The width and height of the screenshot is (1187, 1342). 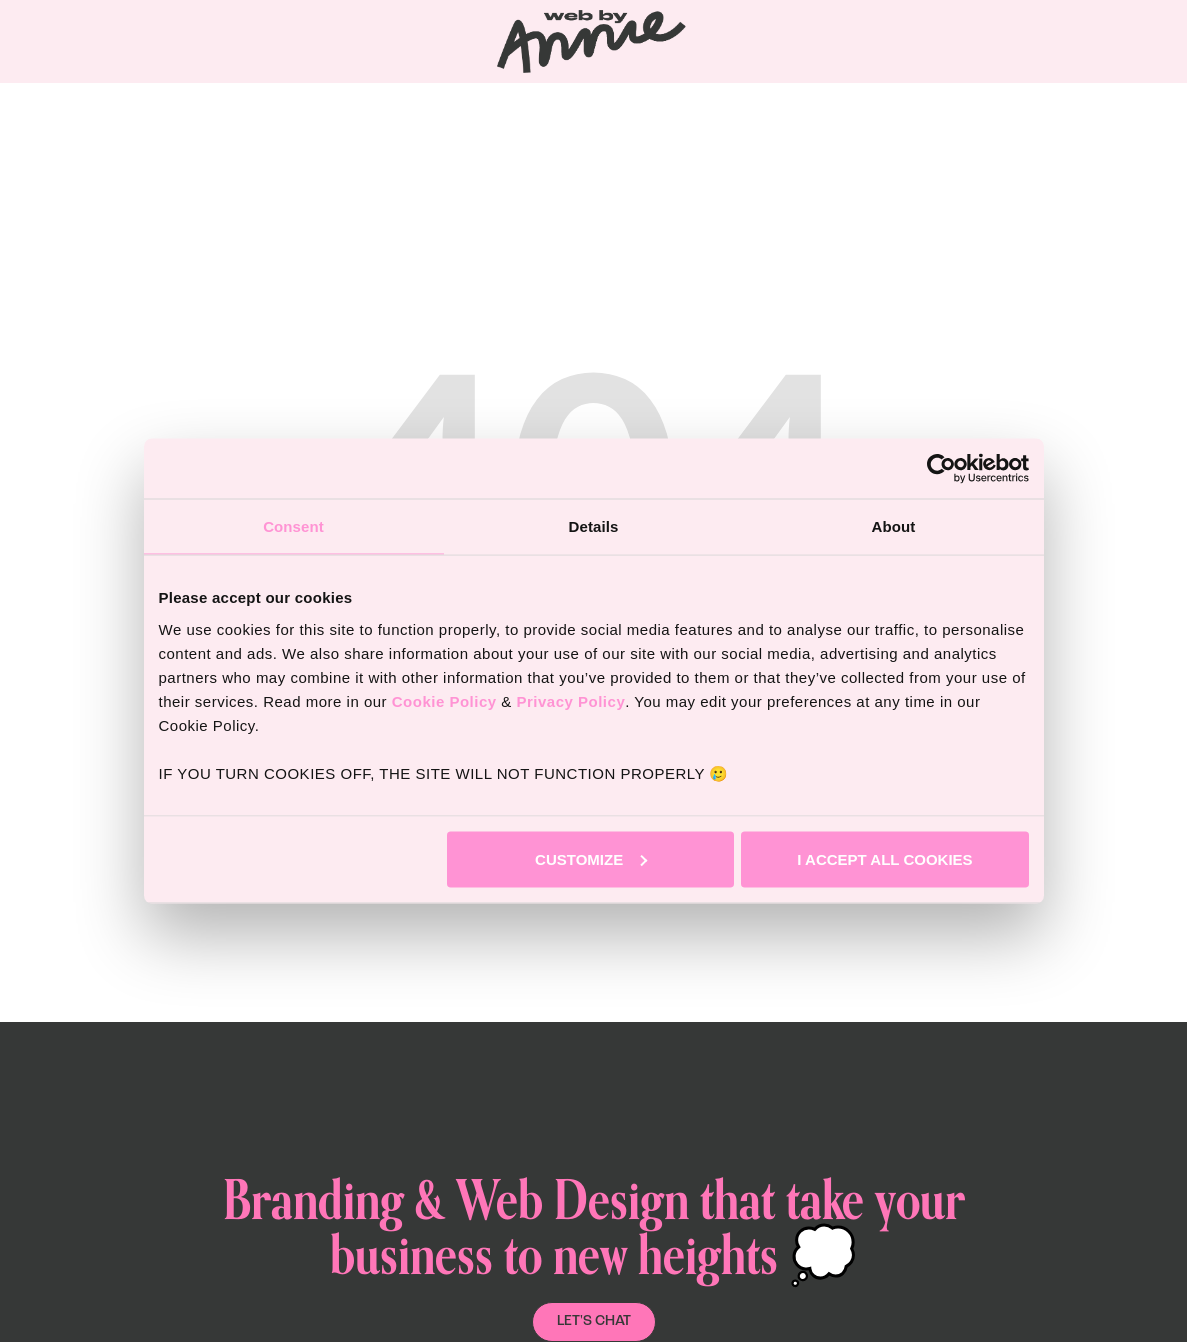 What do you see at coordinates (941, 469) in the screenshot?
I see `[Usercentrics Cookiebot - opens in a new window]` at bounding box center [941, 469].